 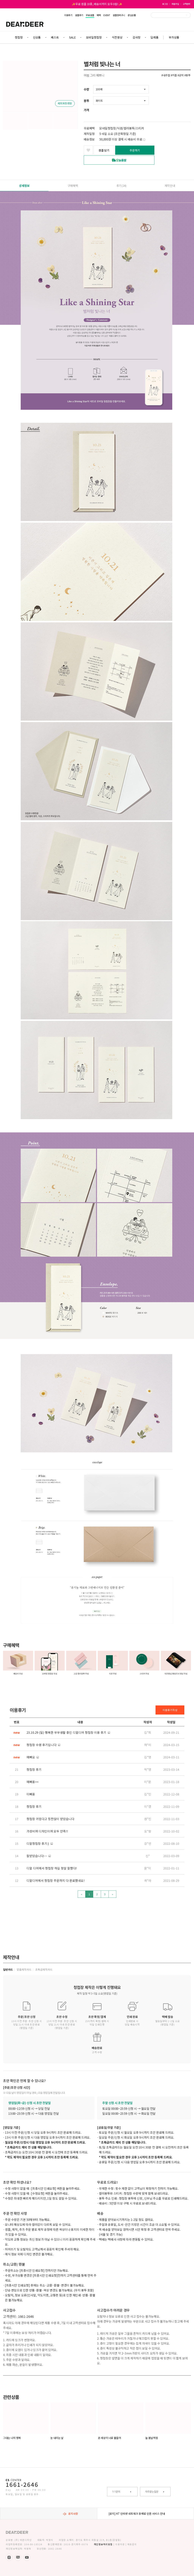 What do you see at coordinates (90, 15) in the screenshot?
I see `무료샘플` at bounding box center [90, 15].